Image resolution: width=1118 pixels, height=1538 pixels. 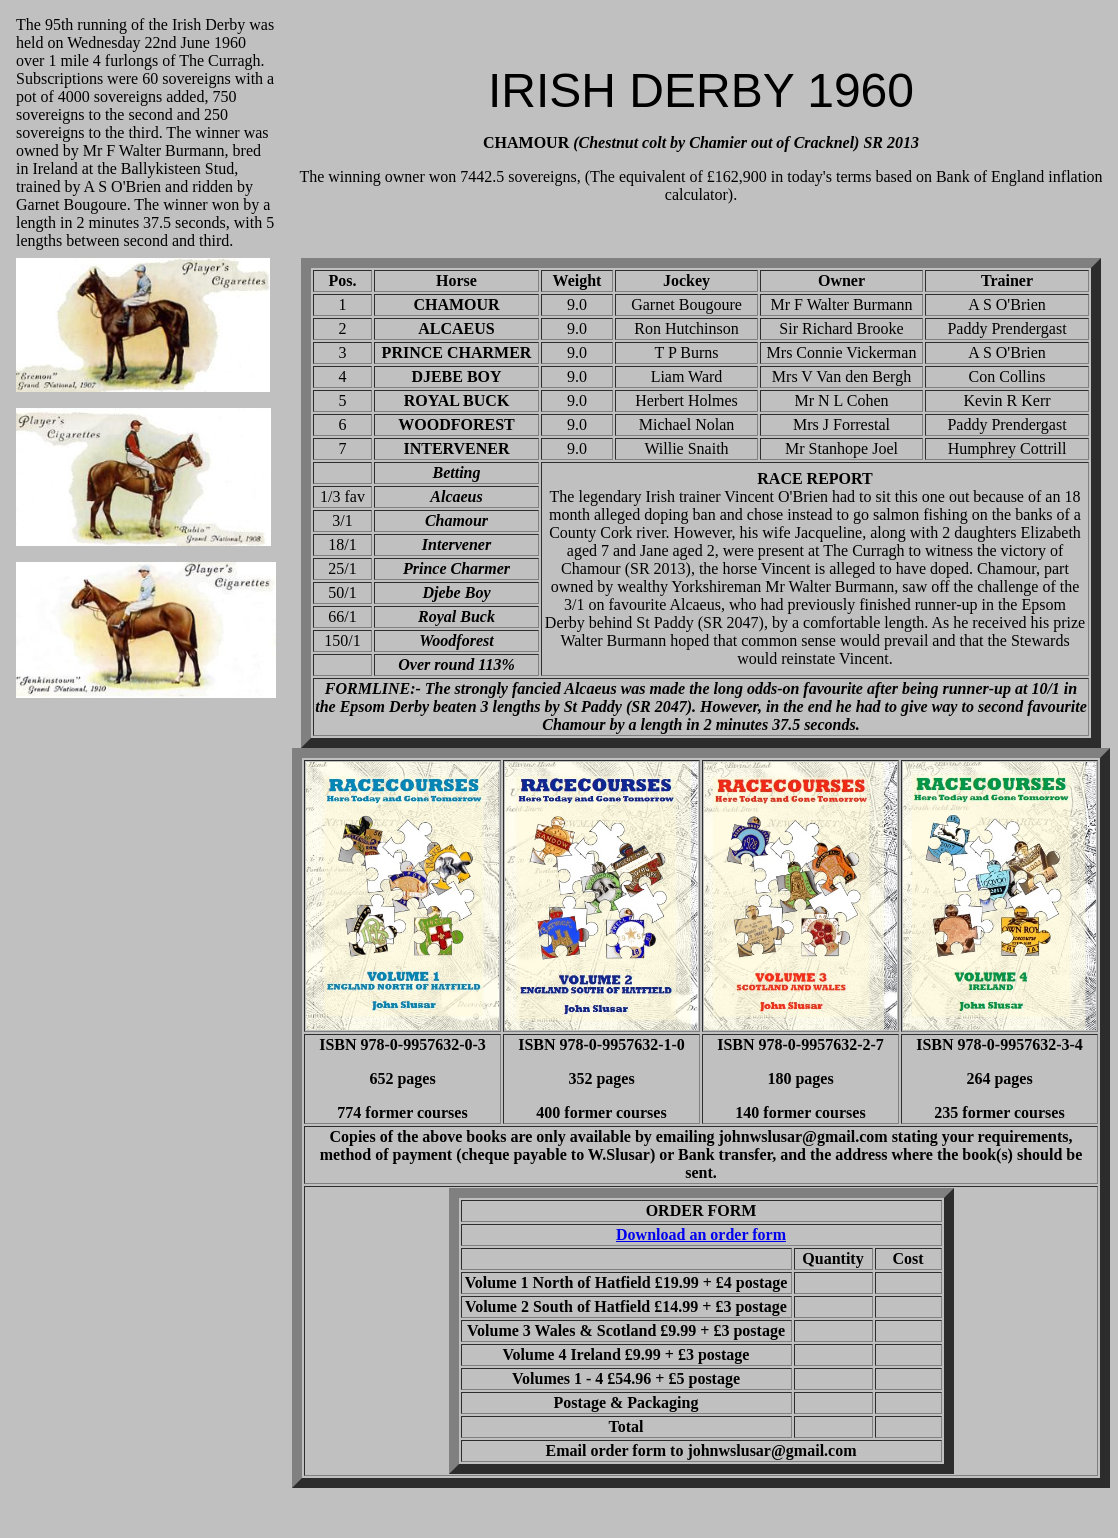 I want to click on Download an order form, so click(x=701, y=1234).